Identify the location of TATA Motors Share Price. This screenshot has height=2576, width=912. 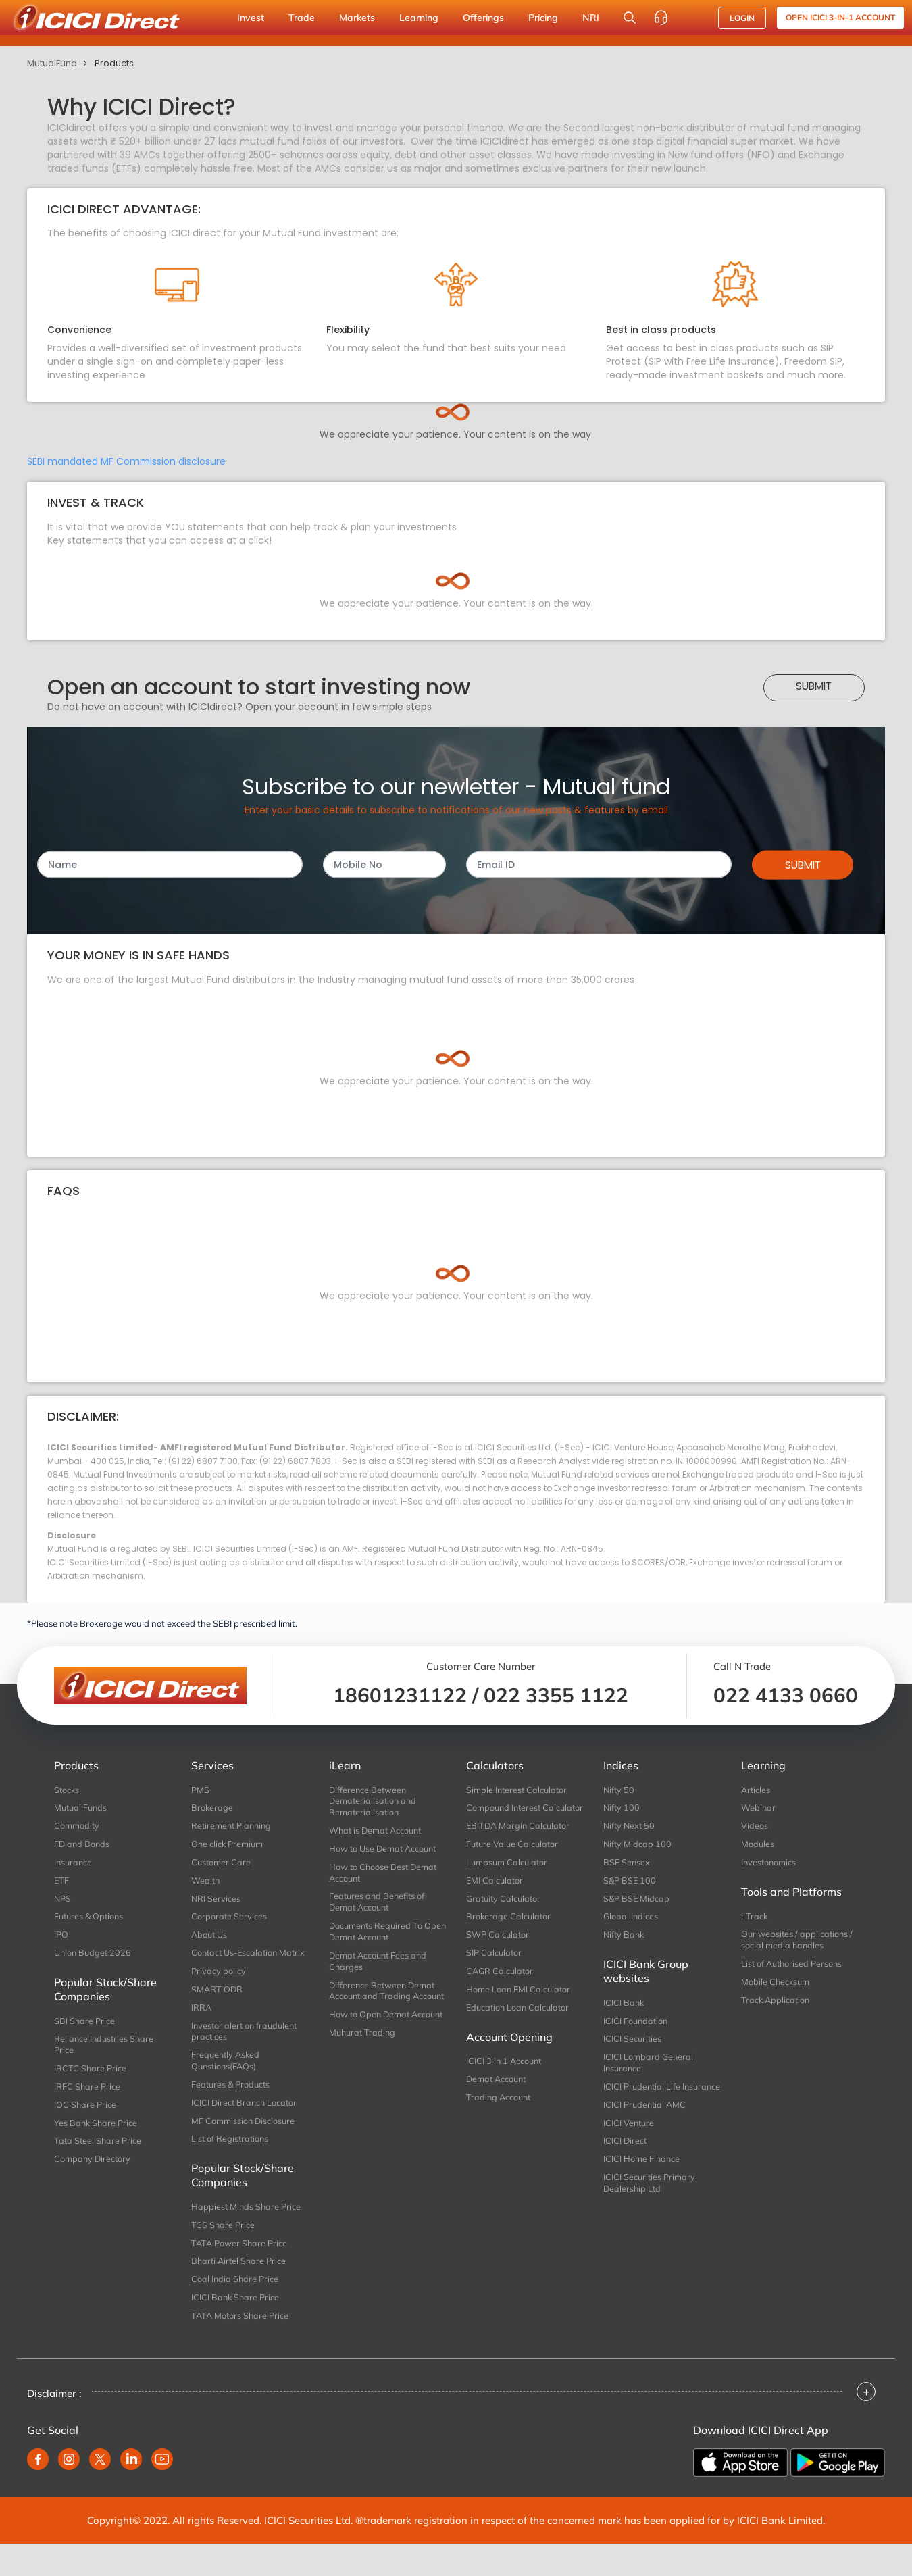
(241, 2347).